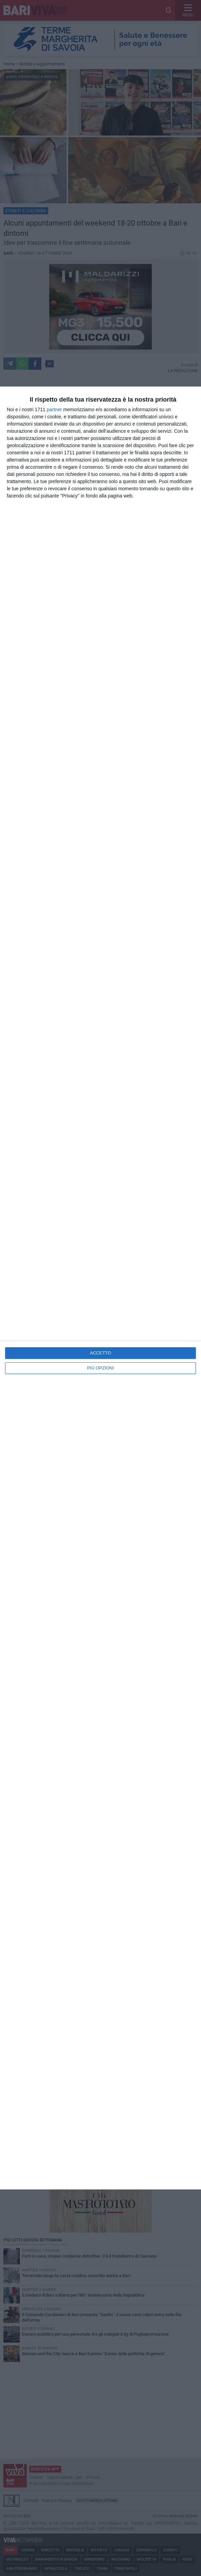  What do you see at coordinates (100, 1288) in the screenshot?
I see `[dialog]` at bounding box center [100, 1288].